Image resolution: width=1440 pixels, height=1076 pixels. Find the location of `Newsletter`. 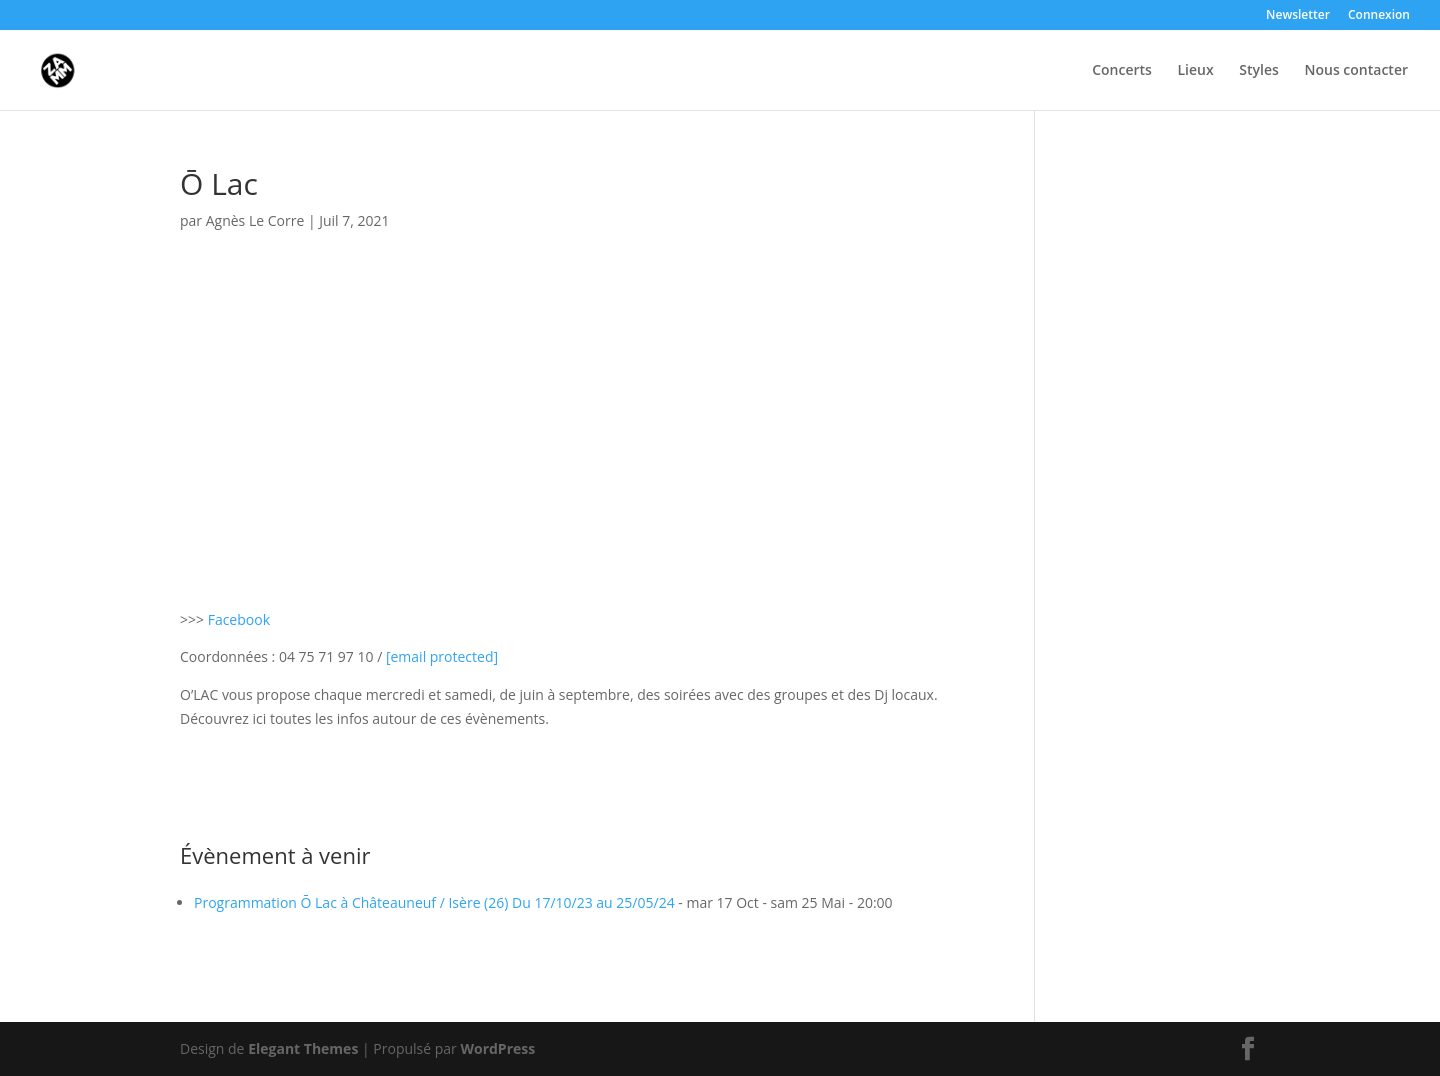

Newsletter is located at coordinates (1298, 16).